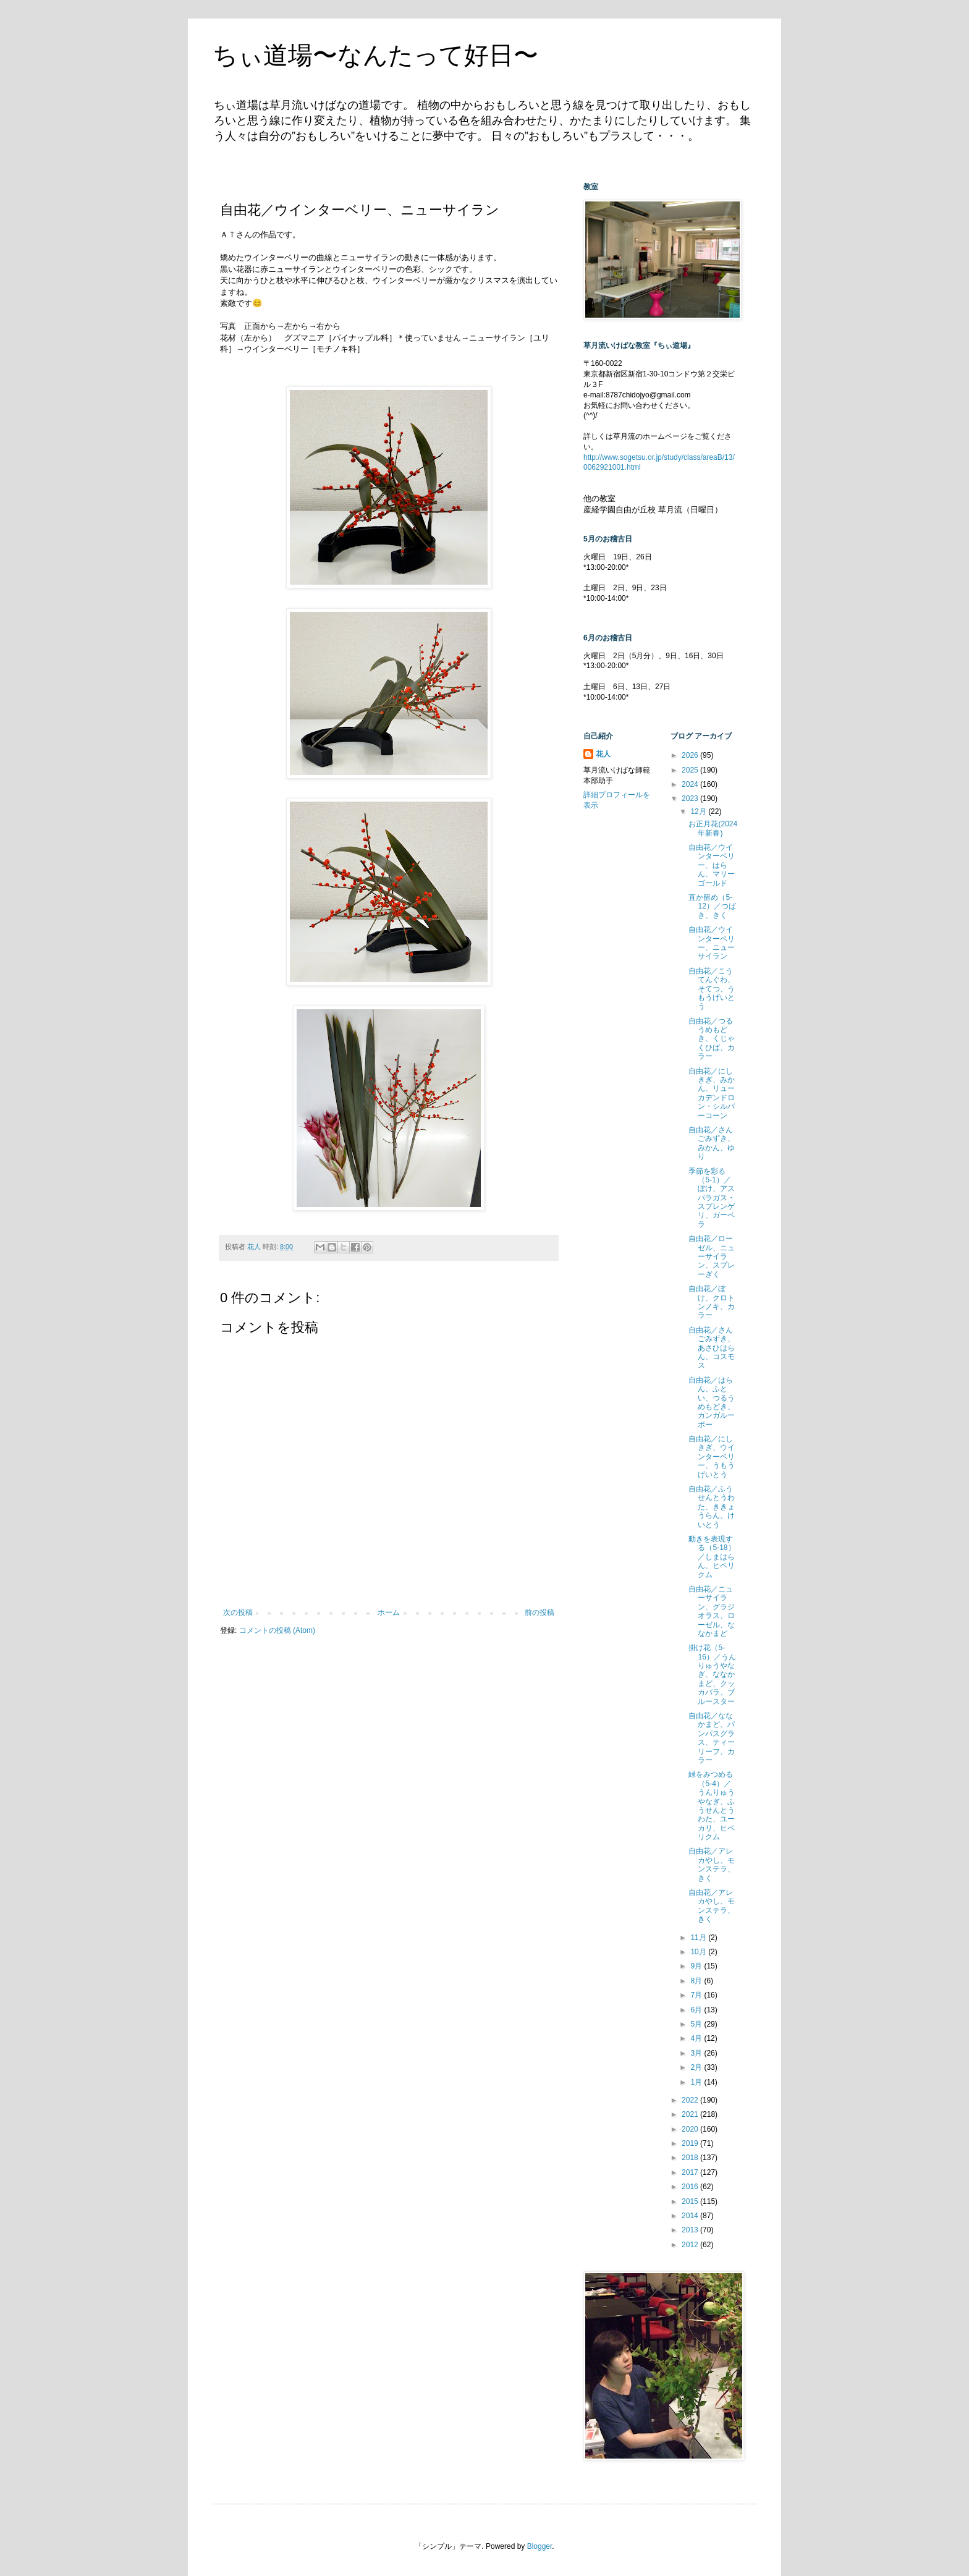  Describe the element at coordinates (691, 798) in the screenshot. I see `2023` at that location.